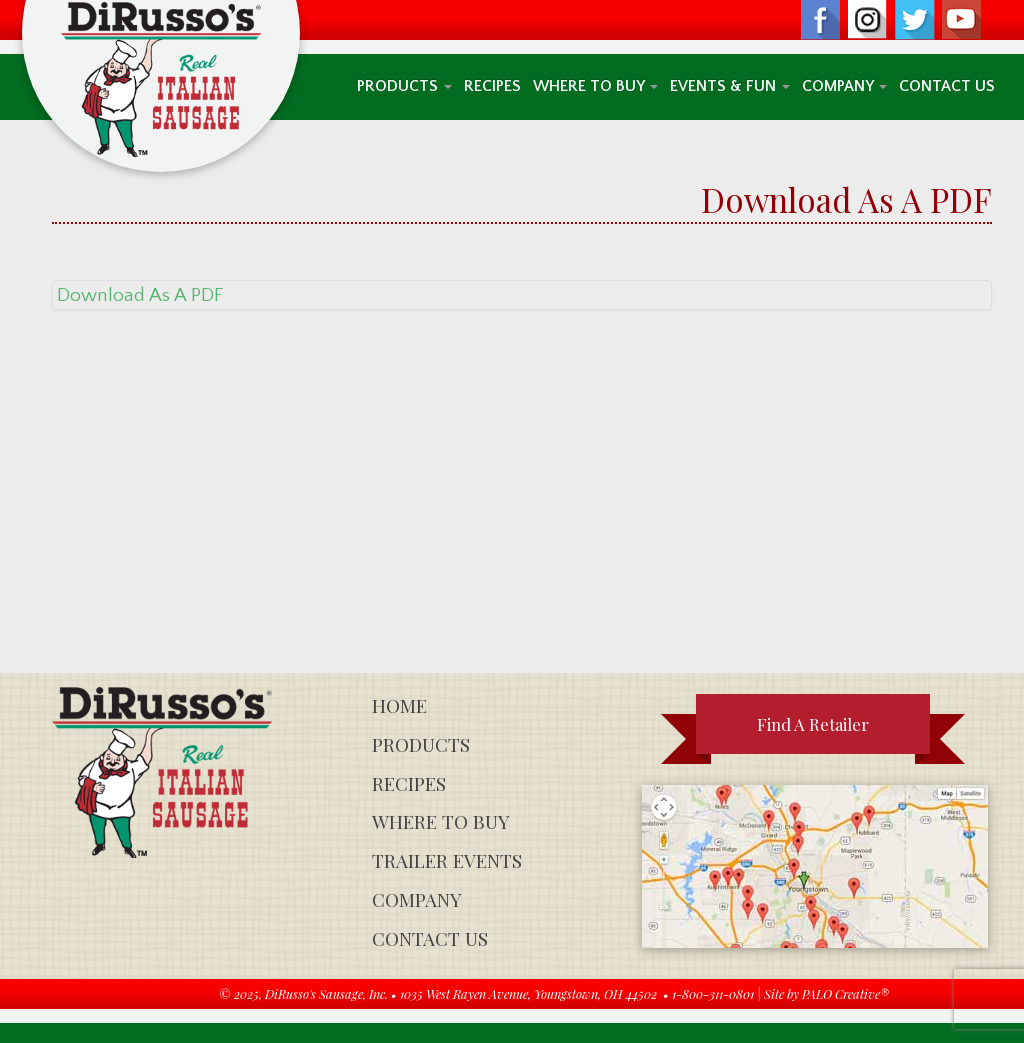  I want to click on Company, so click(844, 86).